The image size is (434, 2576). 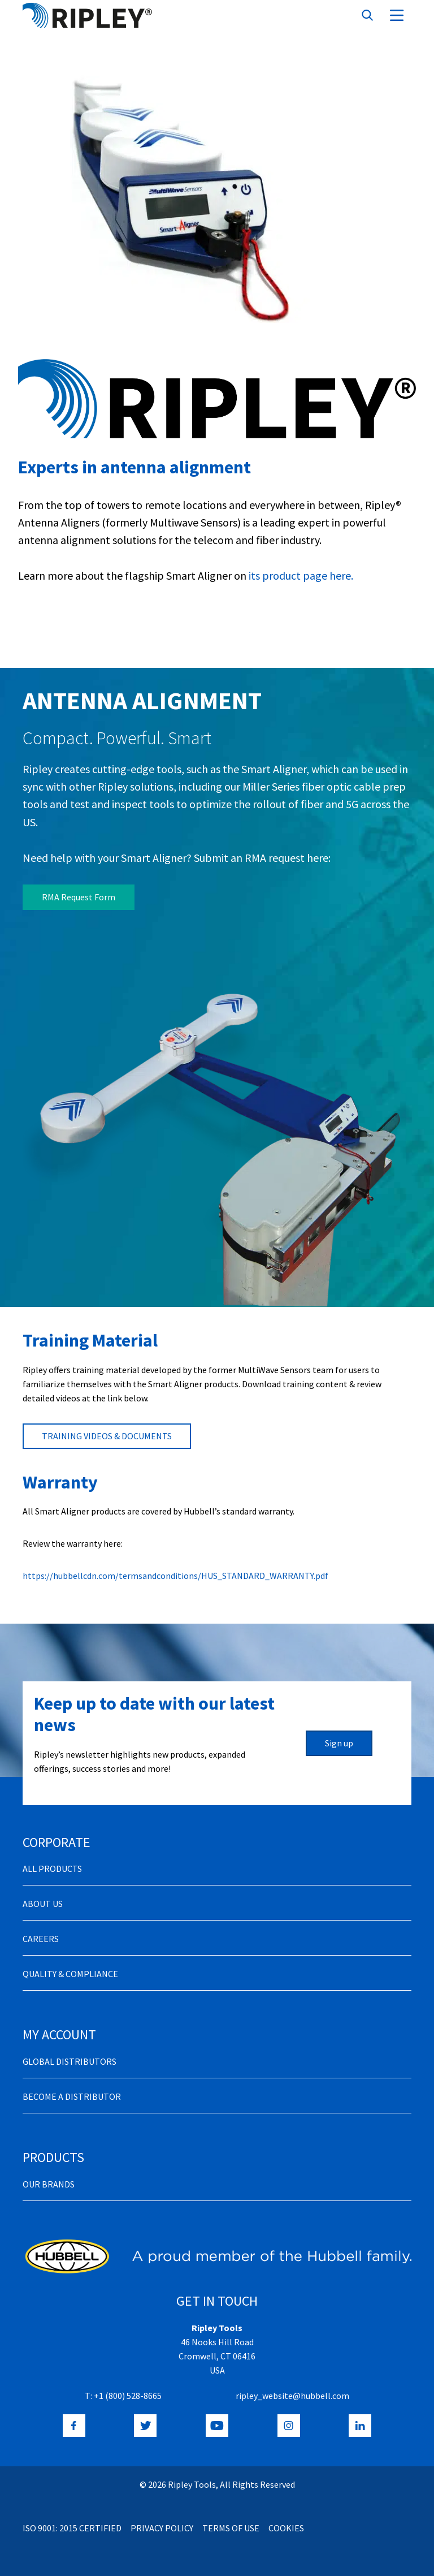 What do you see at coordinates (43, 1903) in the screenshot?
I see `About Us` at bounding box center [43, 1903].